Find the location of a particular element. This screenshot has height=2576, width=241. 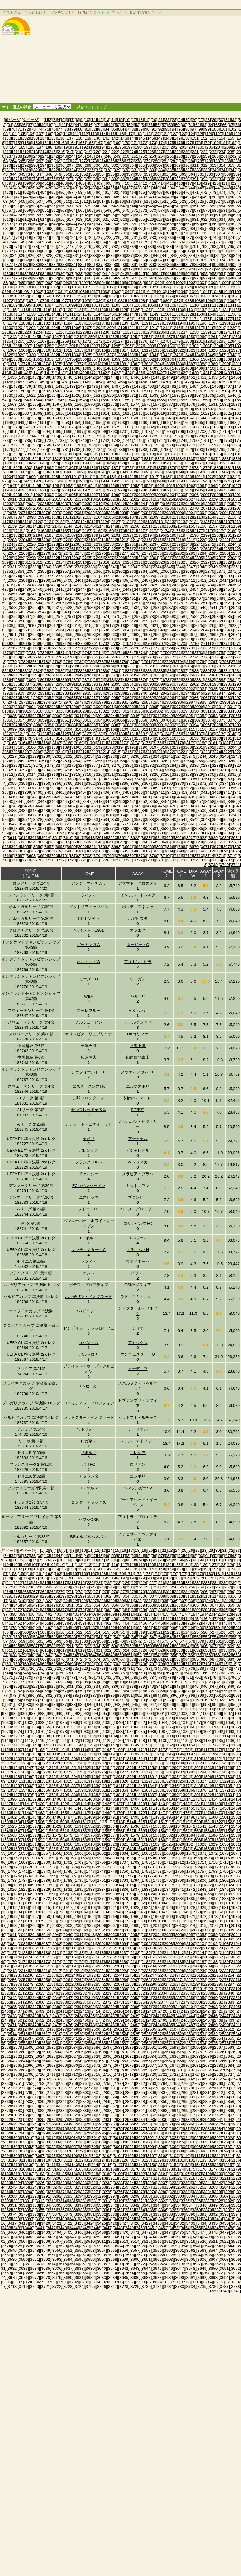

[2783] is located at coordinates (56, 661).